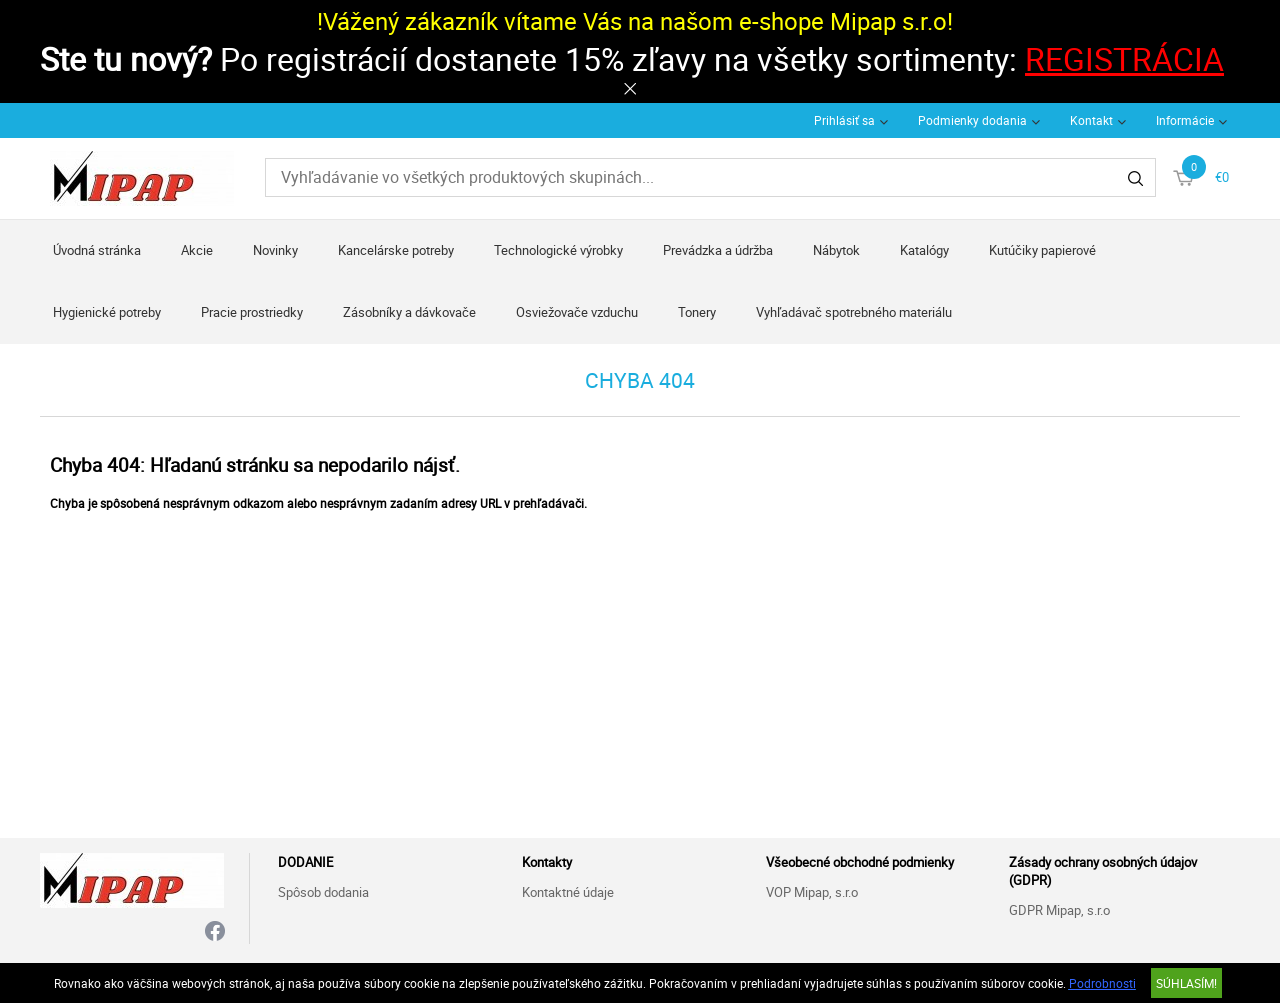 The width and height of the screenshot is (1280, 1003). What do you see at coordinates (1091, 120) in the screenshot?
I see `Kontakt` at bounding box center [1091, 120].